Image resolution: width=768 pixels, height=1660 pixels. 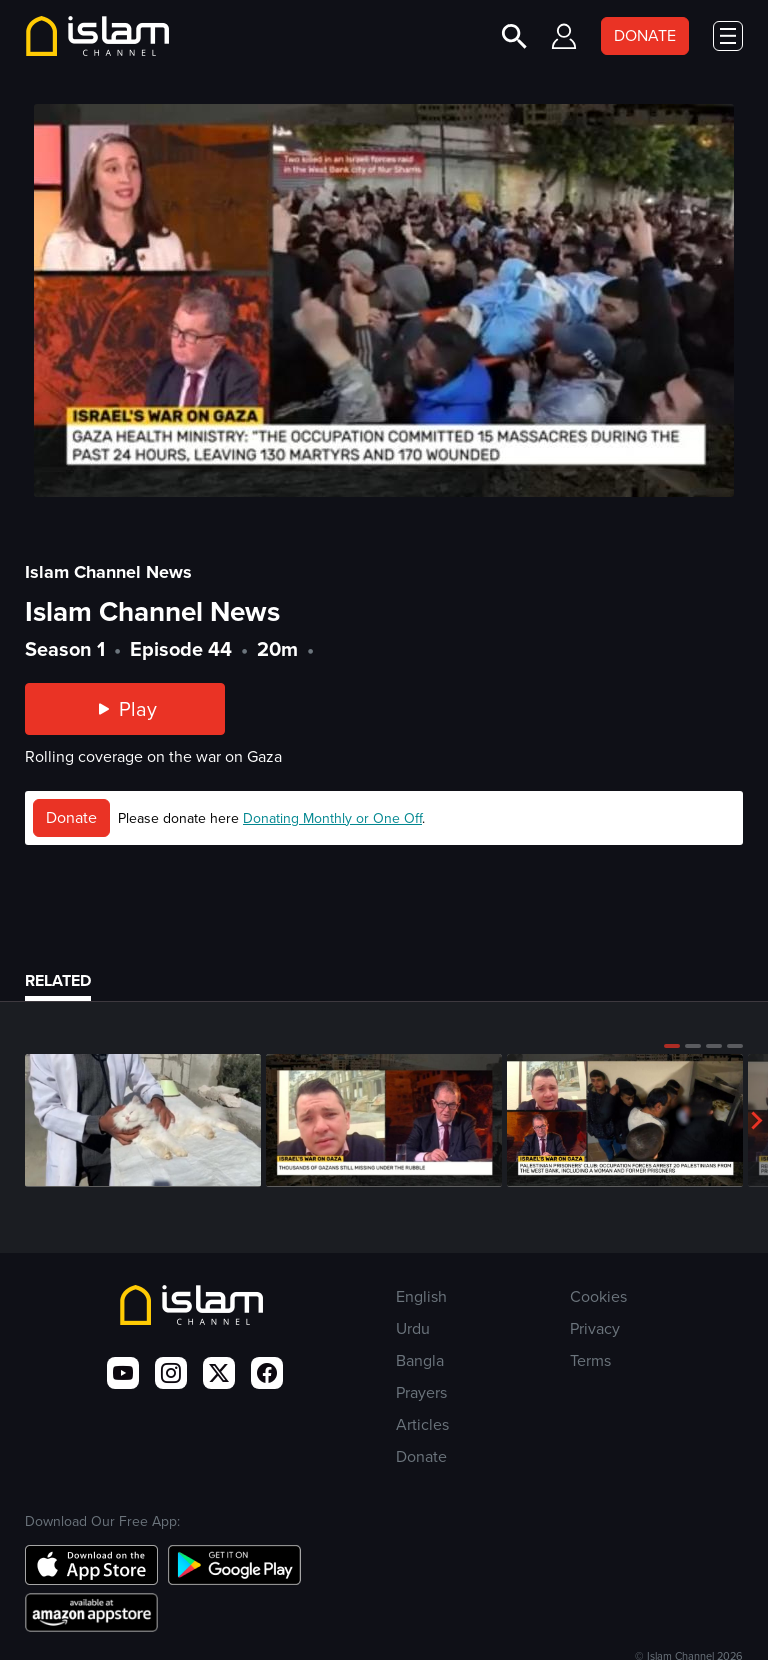 I want to click on Prayers, so click(x=421, y=1392).